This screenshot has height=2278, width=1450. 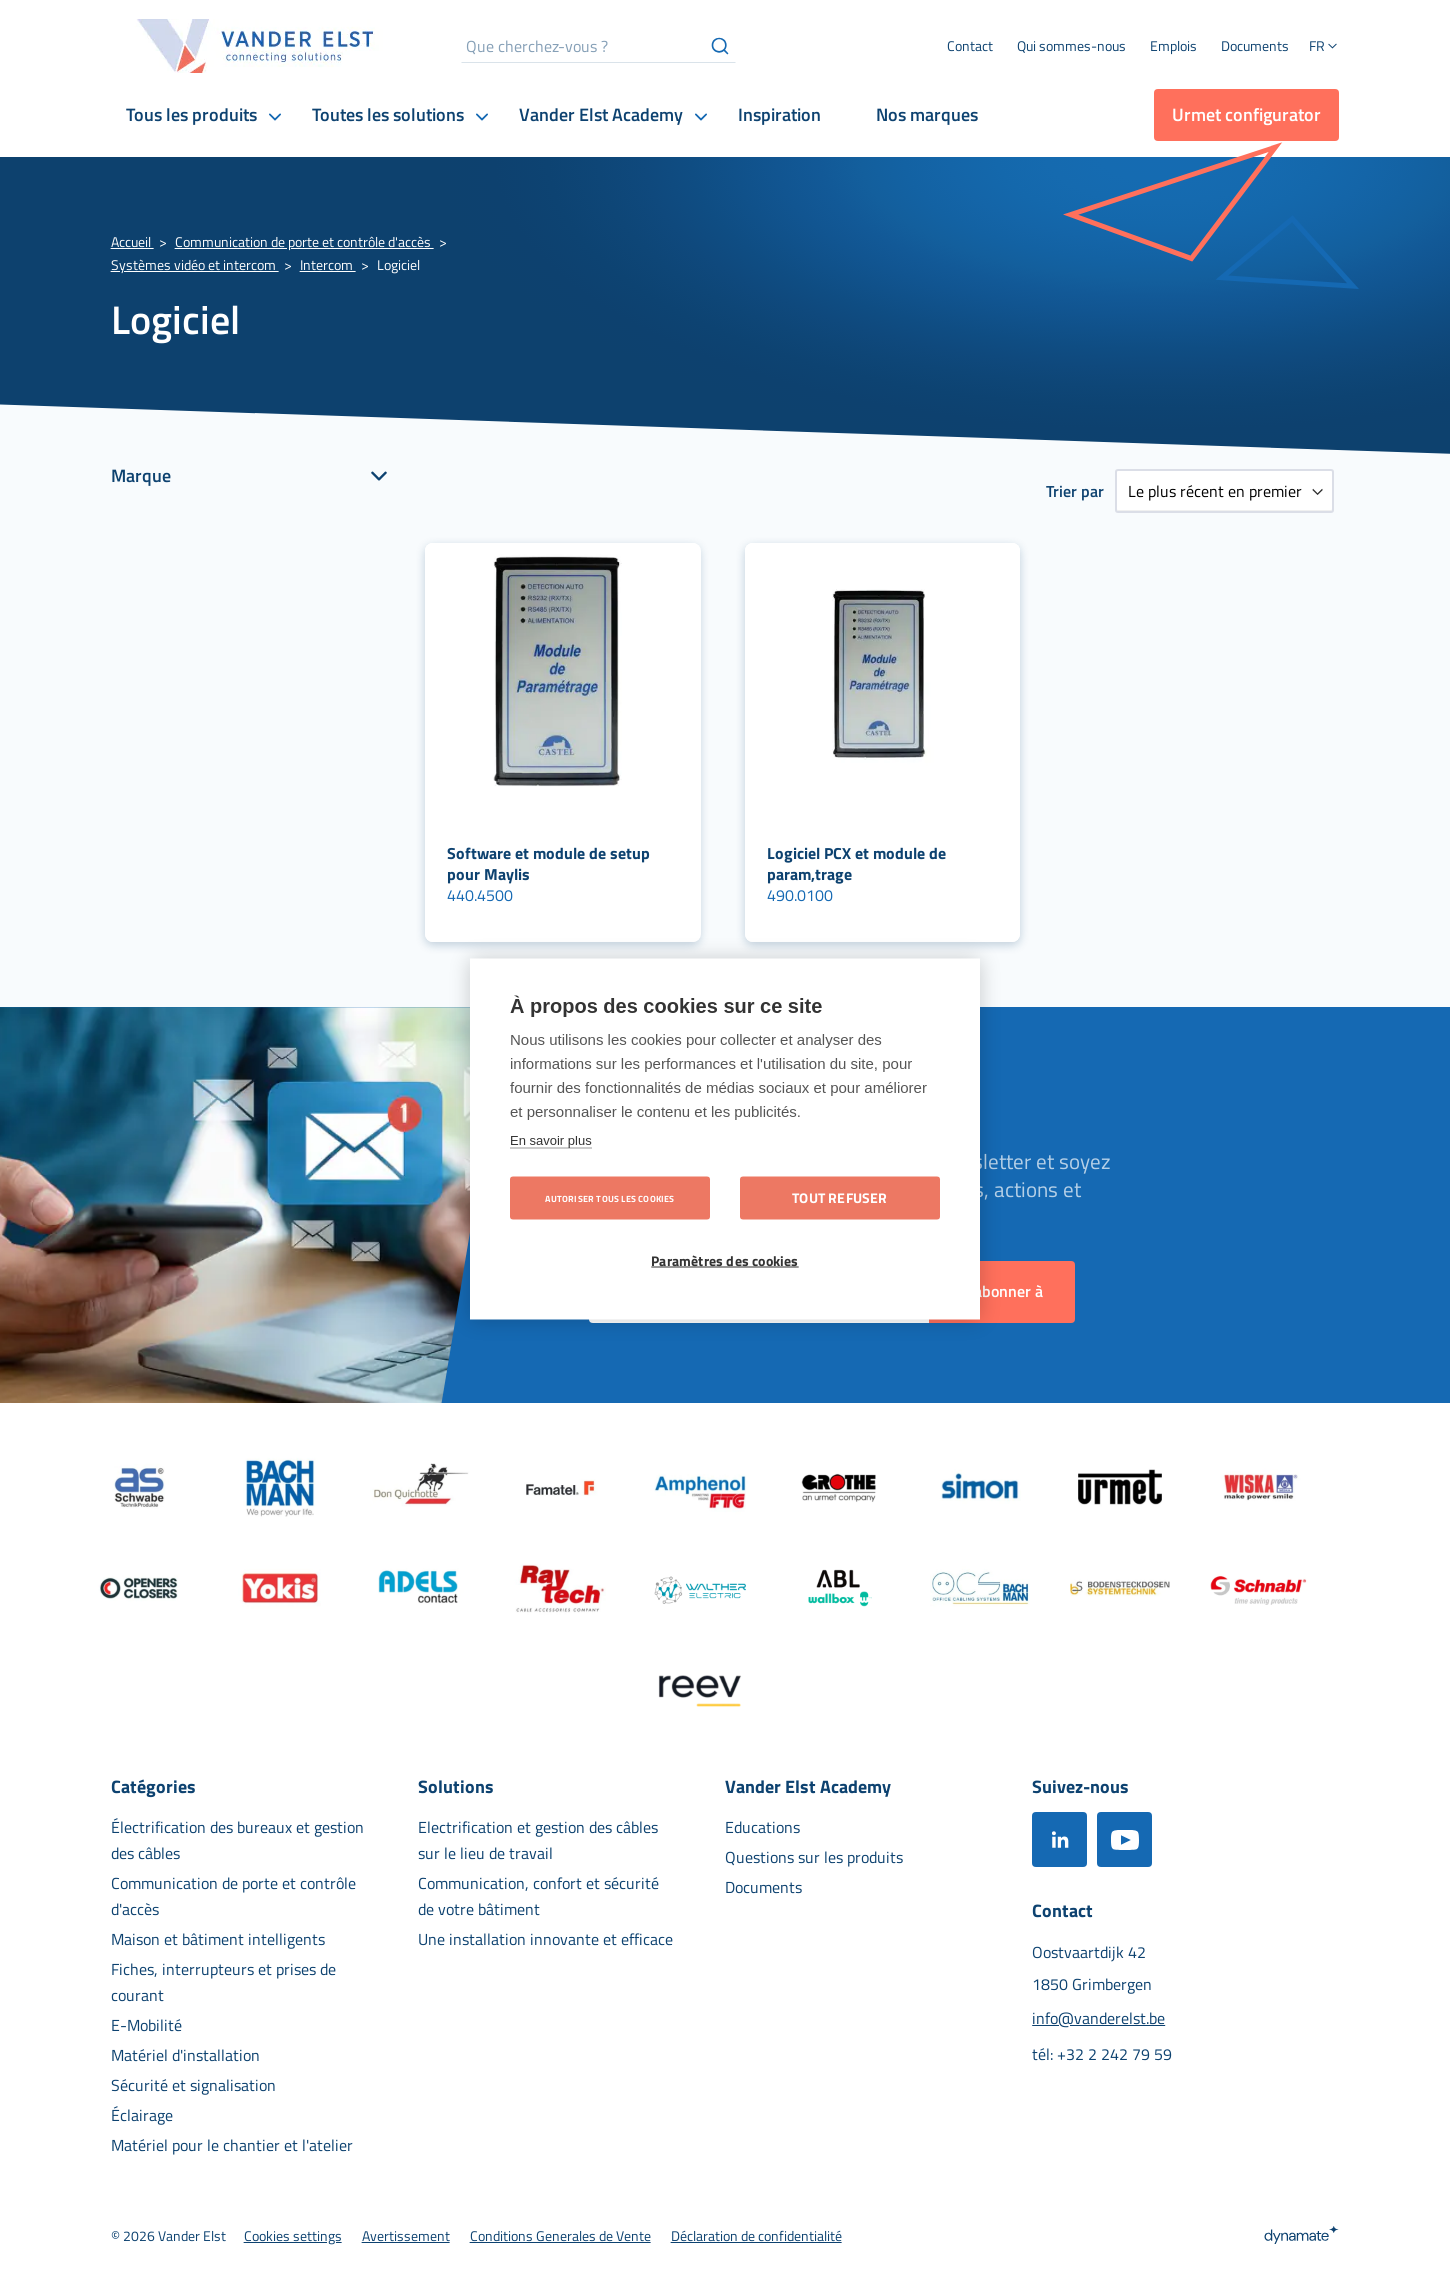 I want to click on Accueil, so click(x=132, y=241).